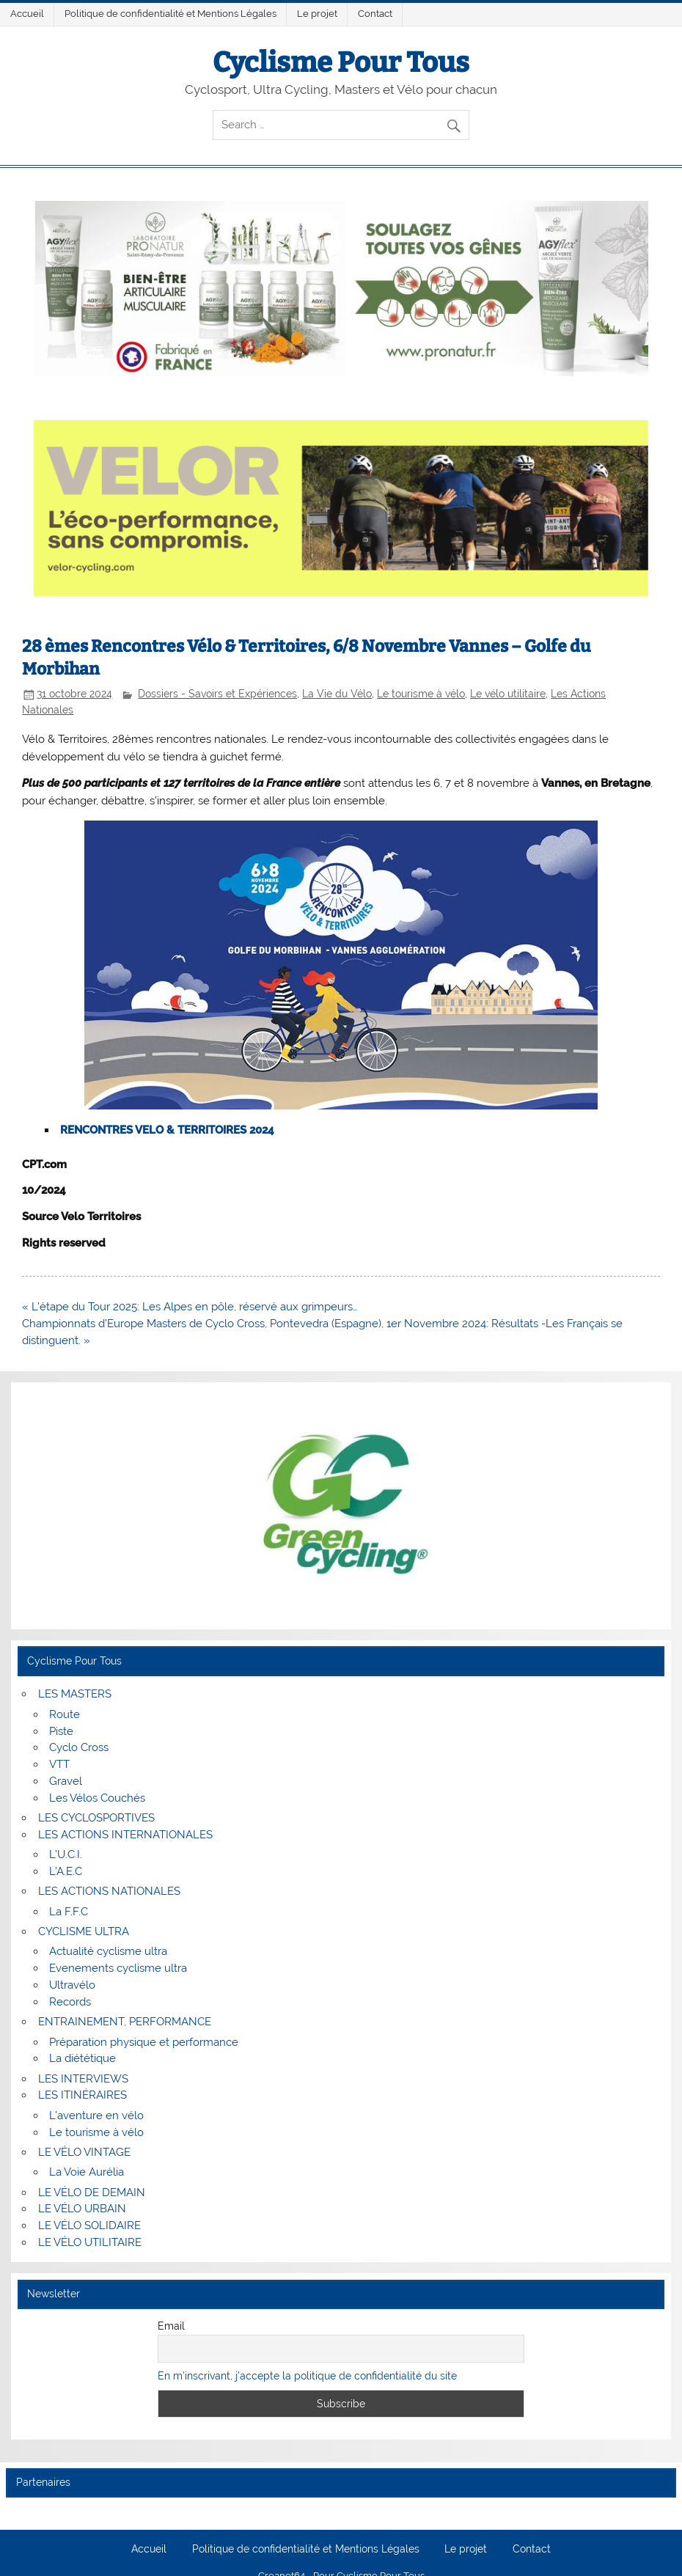 Image resolution: width=682 pixels, height=2576 pixels. What do you see at coordinates (83, 1931) in the screenshot?
I see `CYCLISME ULTRA` at bounding box center [83, 1931].